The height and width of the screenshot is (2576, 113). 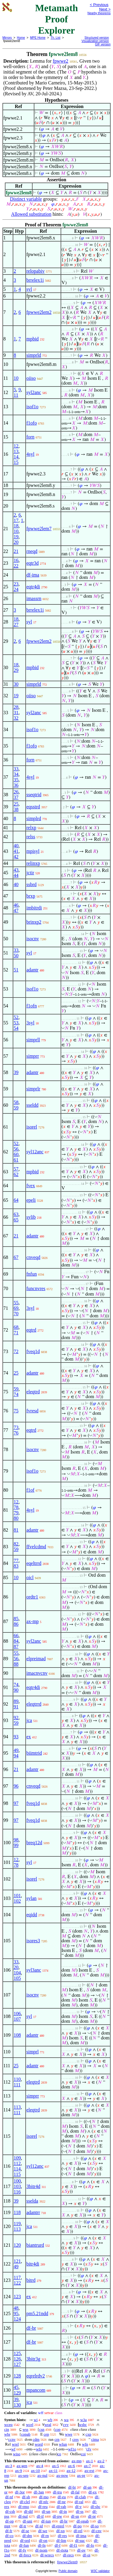 What do you see at coordinates (16, 785) in the screenshot?
I see `36` at bounding box center [16, 785].